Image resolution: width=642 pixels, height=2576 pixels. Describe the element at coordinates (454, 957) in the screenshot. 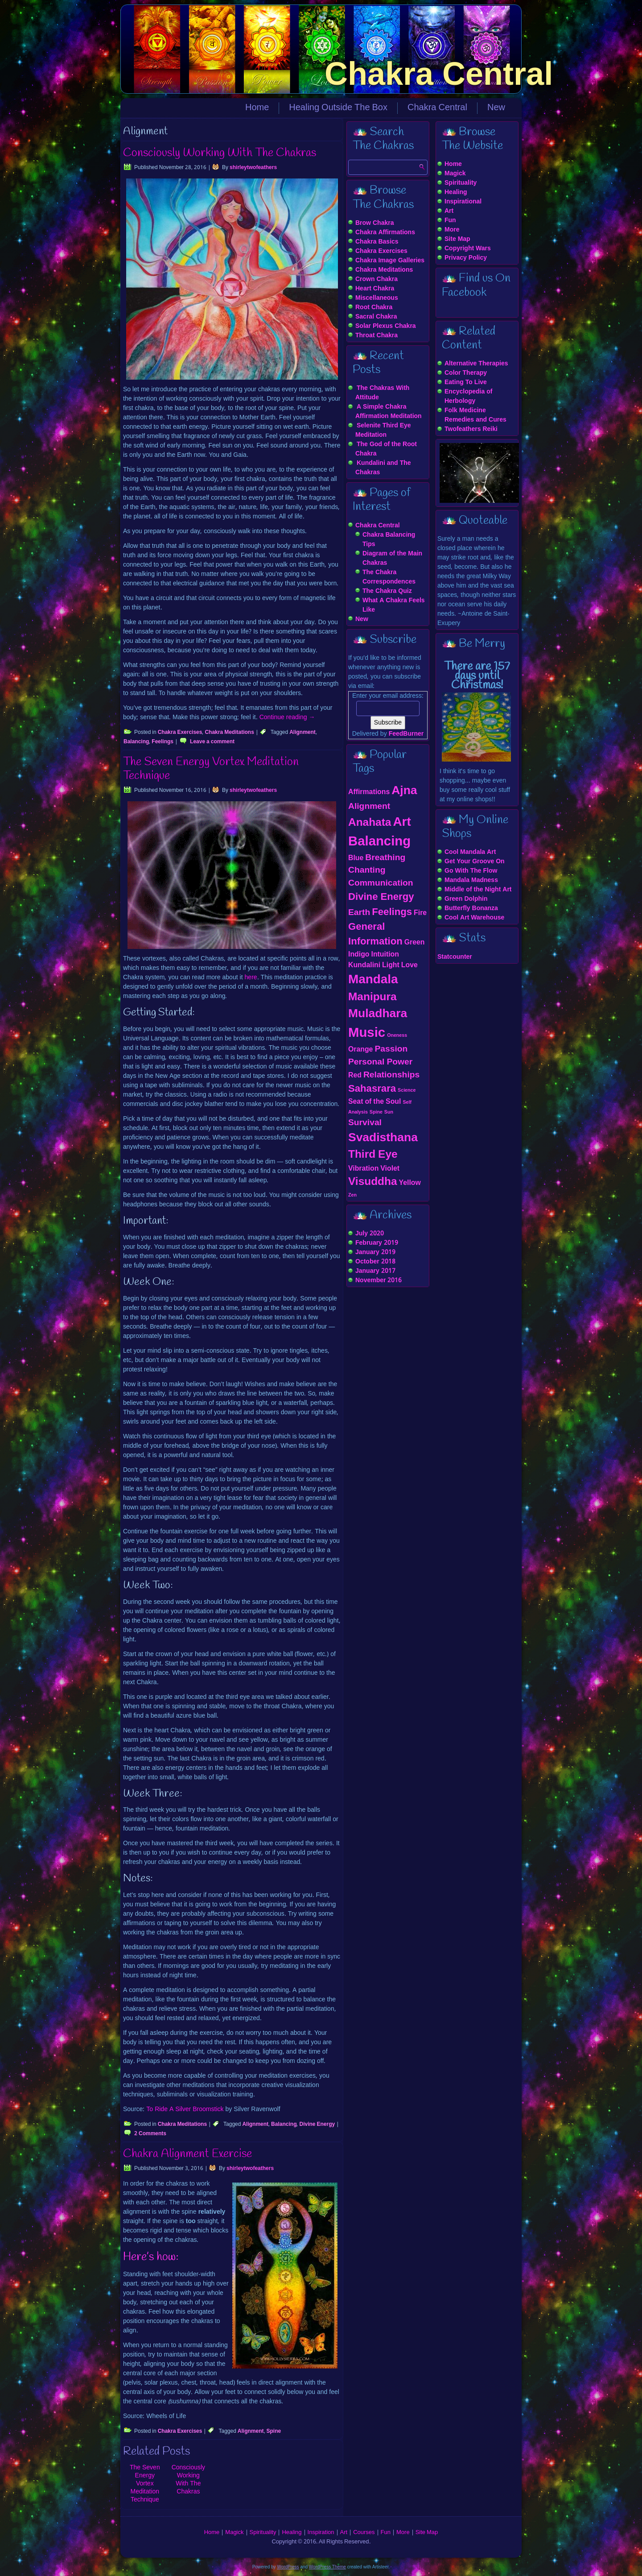

I see `Statcounter` at that location.